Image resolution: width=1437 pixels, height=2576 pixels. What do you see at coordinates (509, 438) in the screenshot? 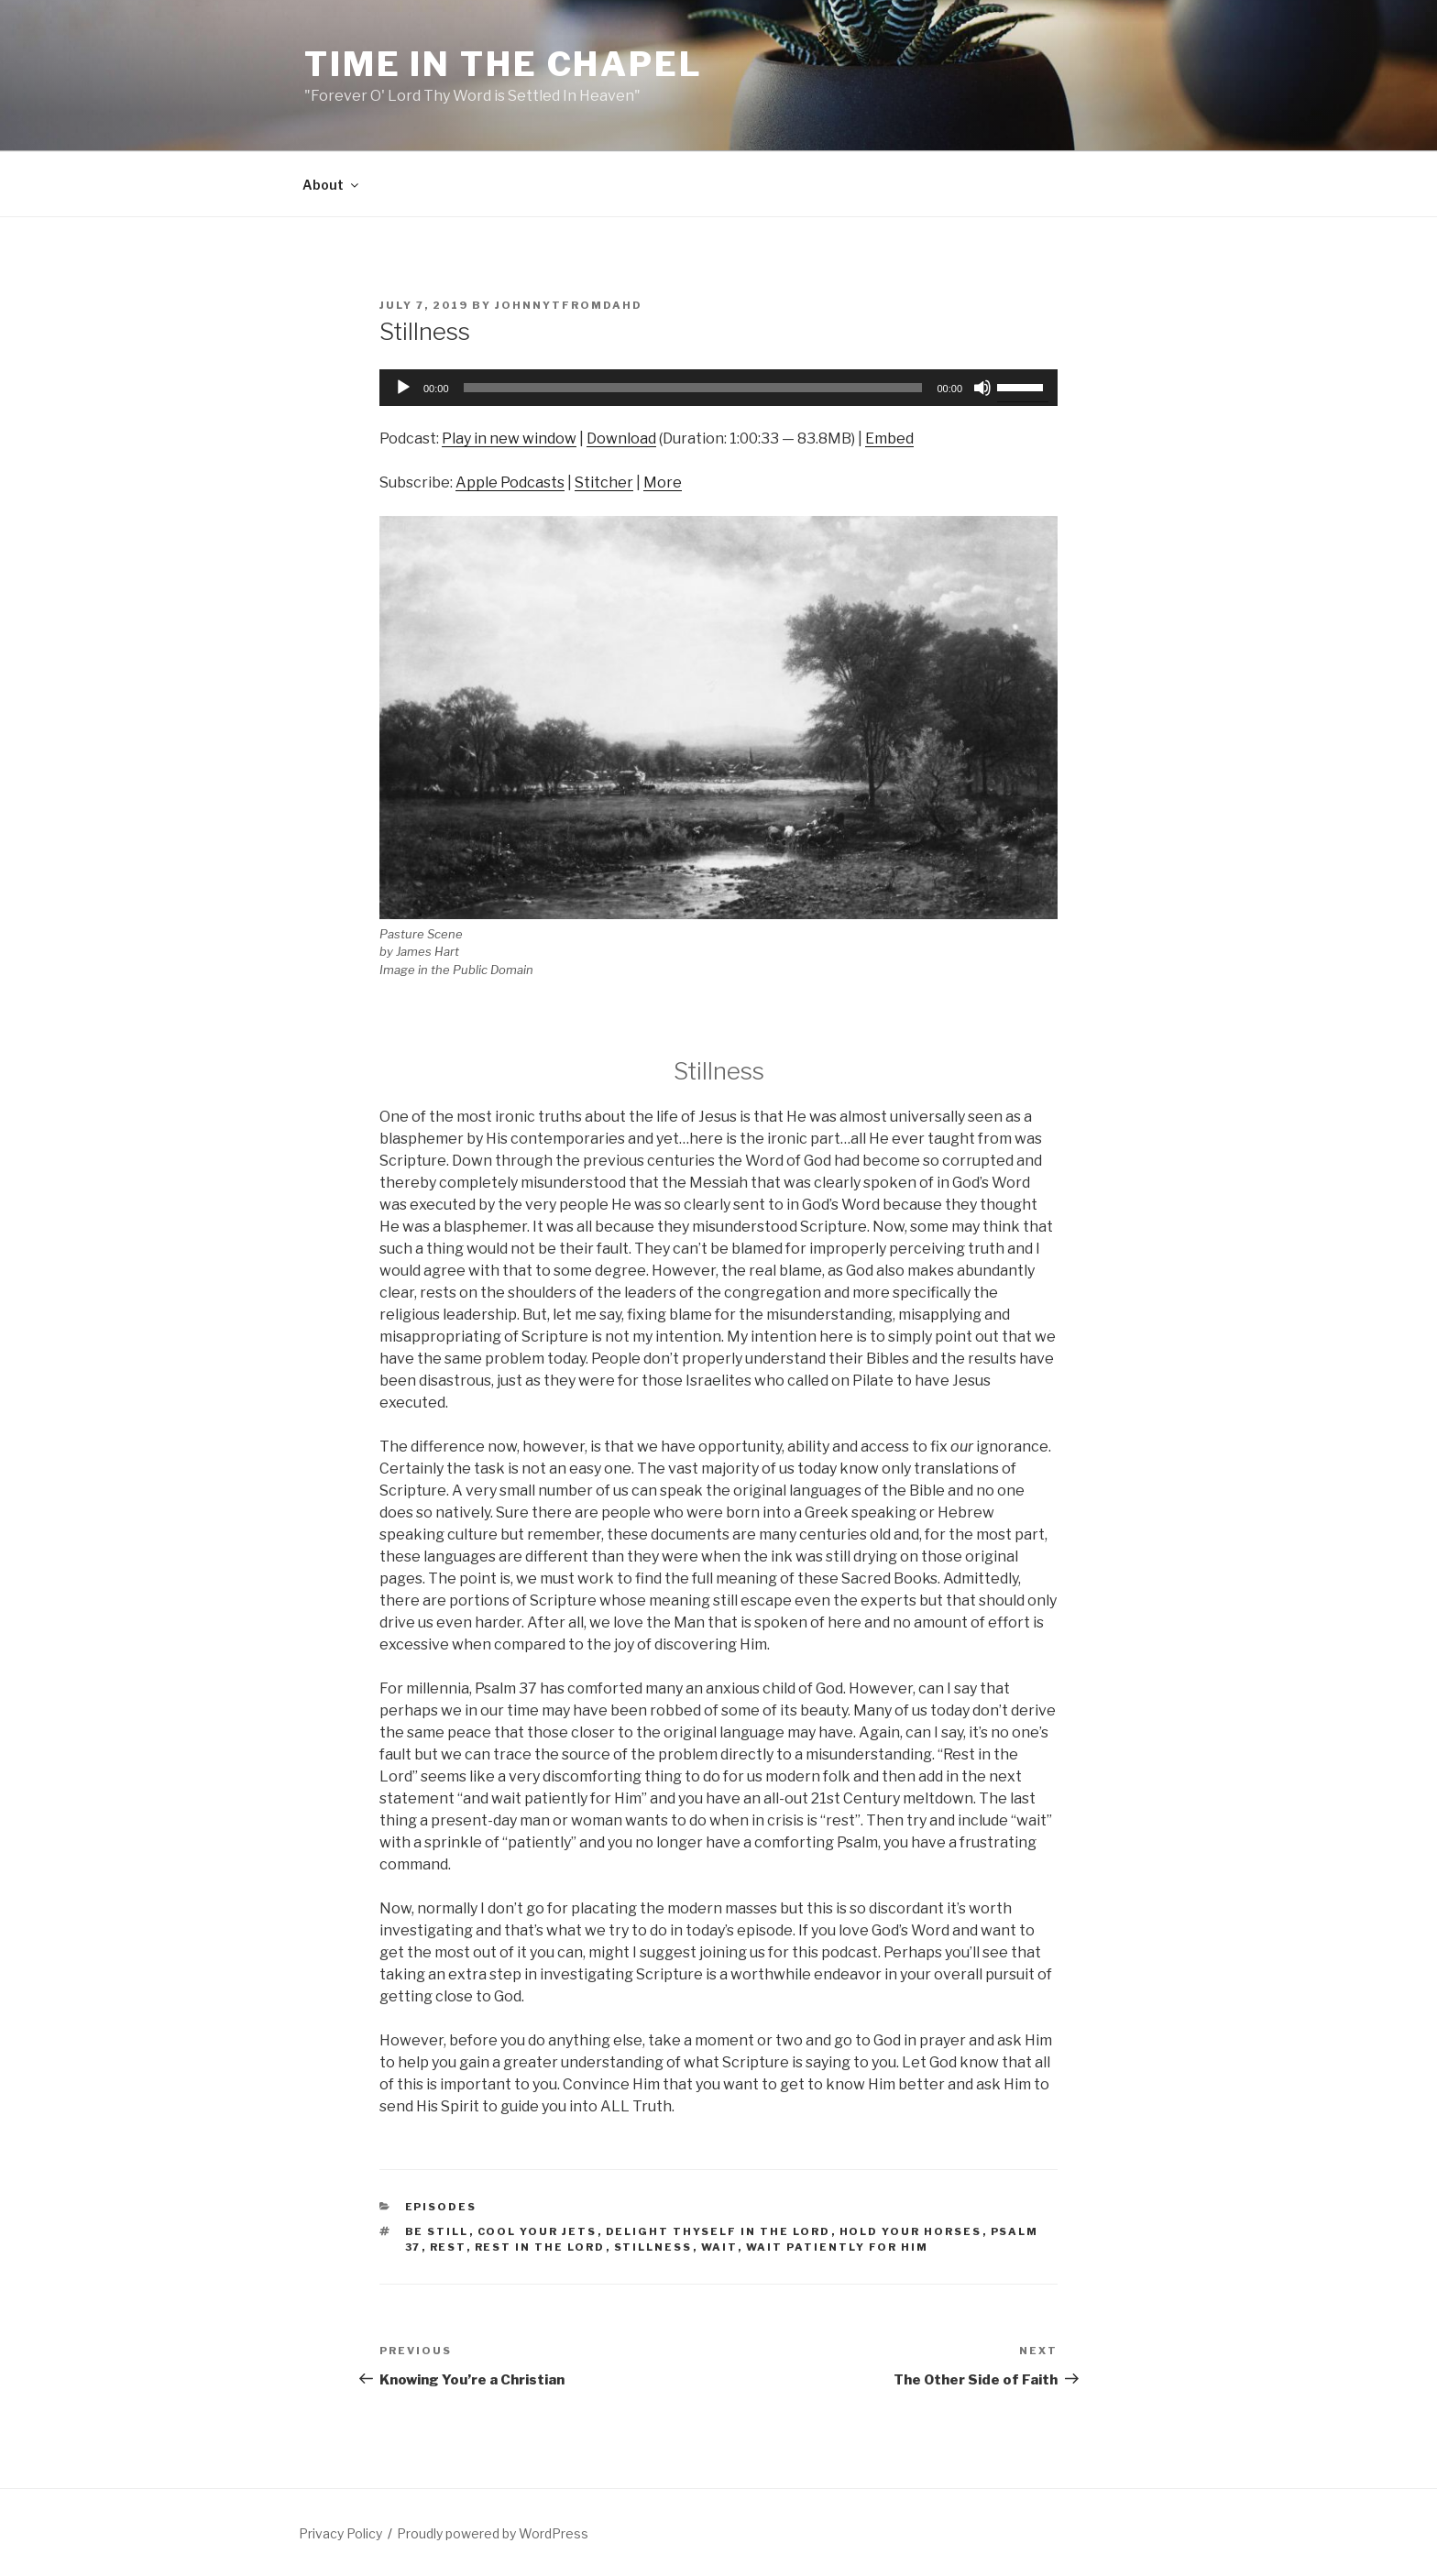
I see `Play in new window` at bounding box center [509, 438].